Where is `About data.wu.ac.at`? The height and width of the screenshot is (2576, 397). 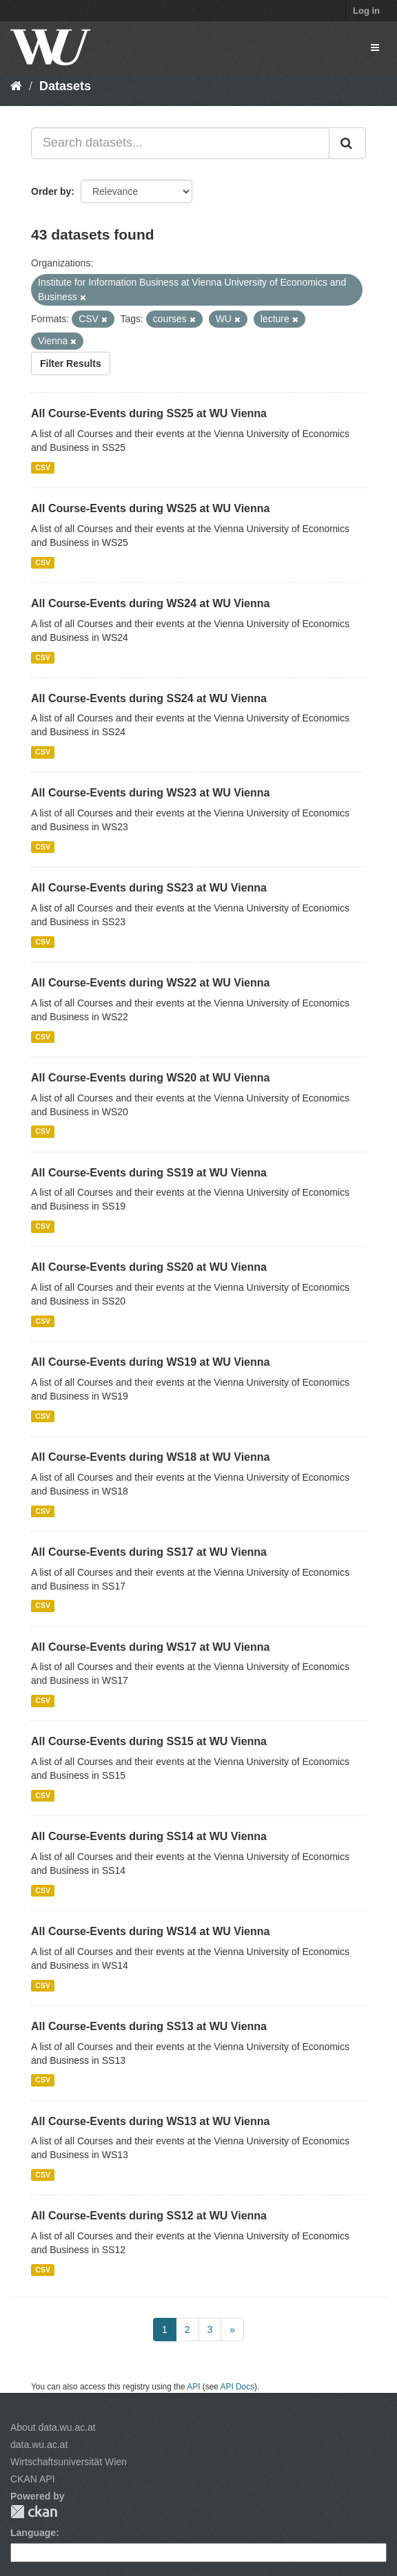 About data.wu.ac.at is located at coordinates (53, 2427).